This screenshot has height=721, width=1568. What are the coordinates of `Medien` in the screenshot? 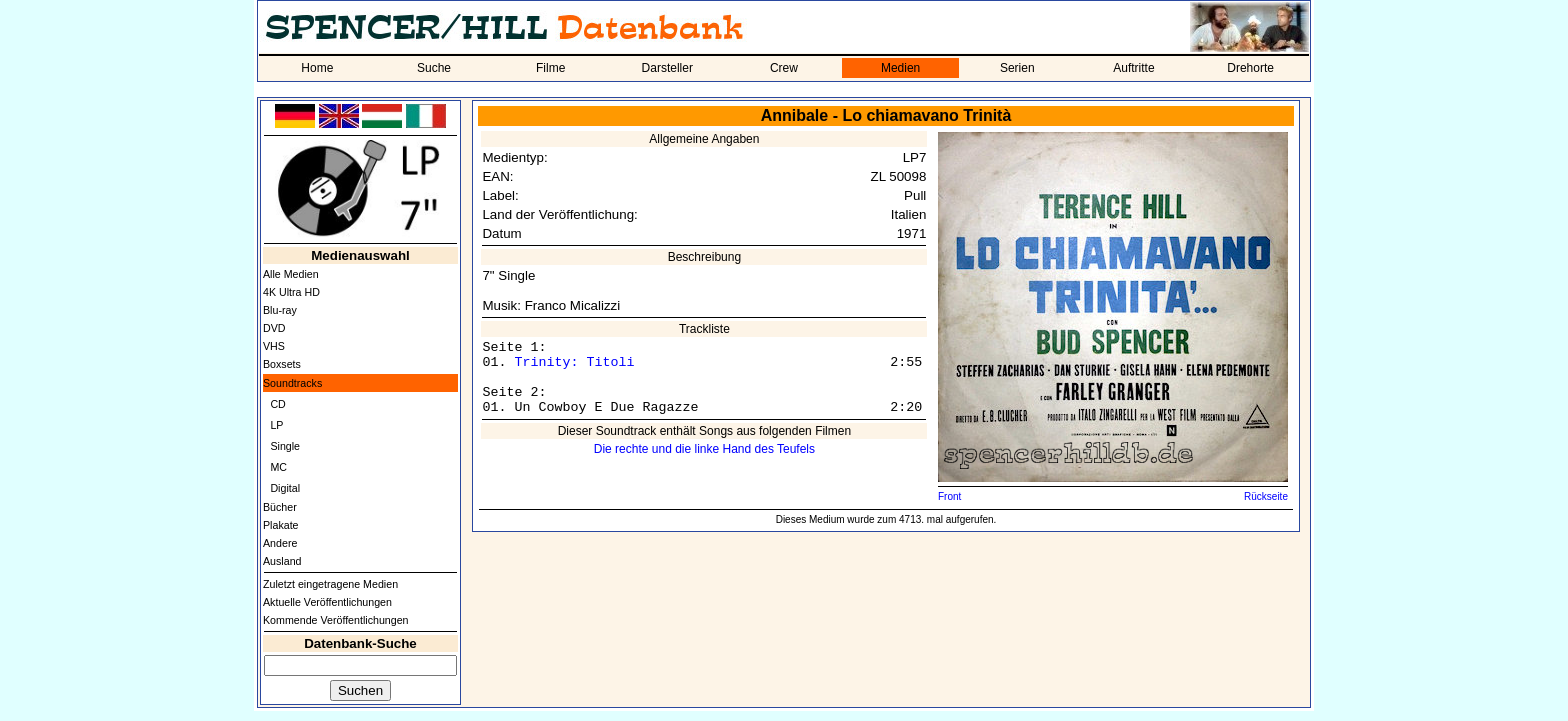 It's located at (900, 68).